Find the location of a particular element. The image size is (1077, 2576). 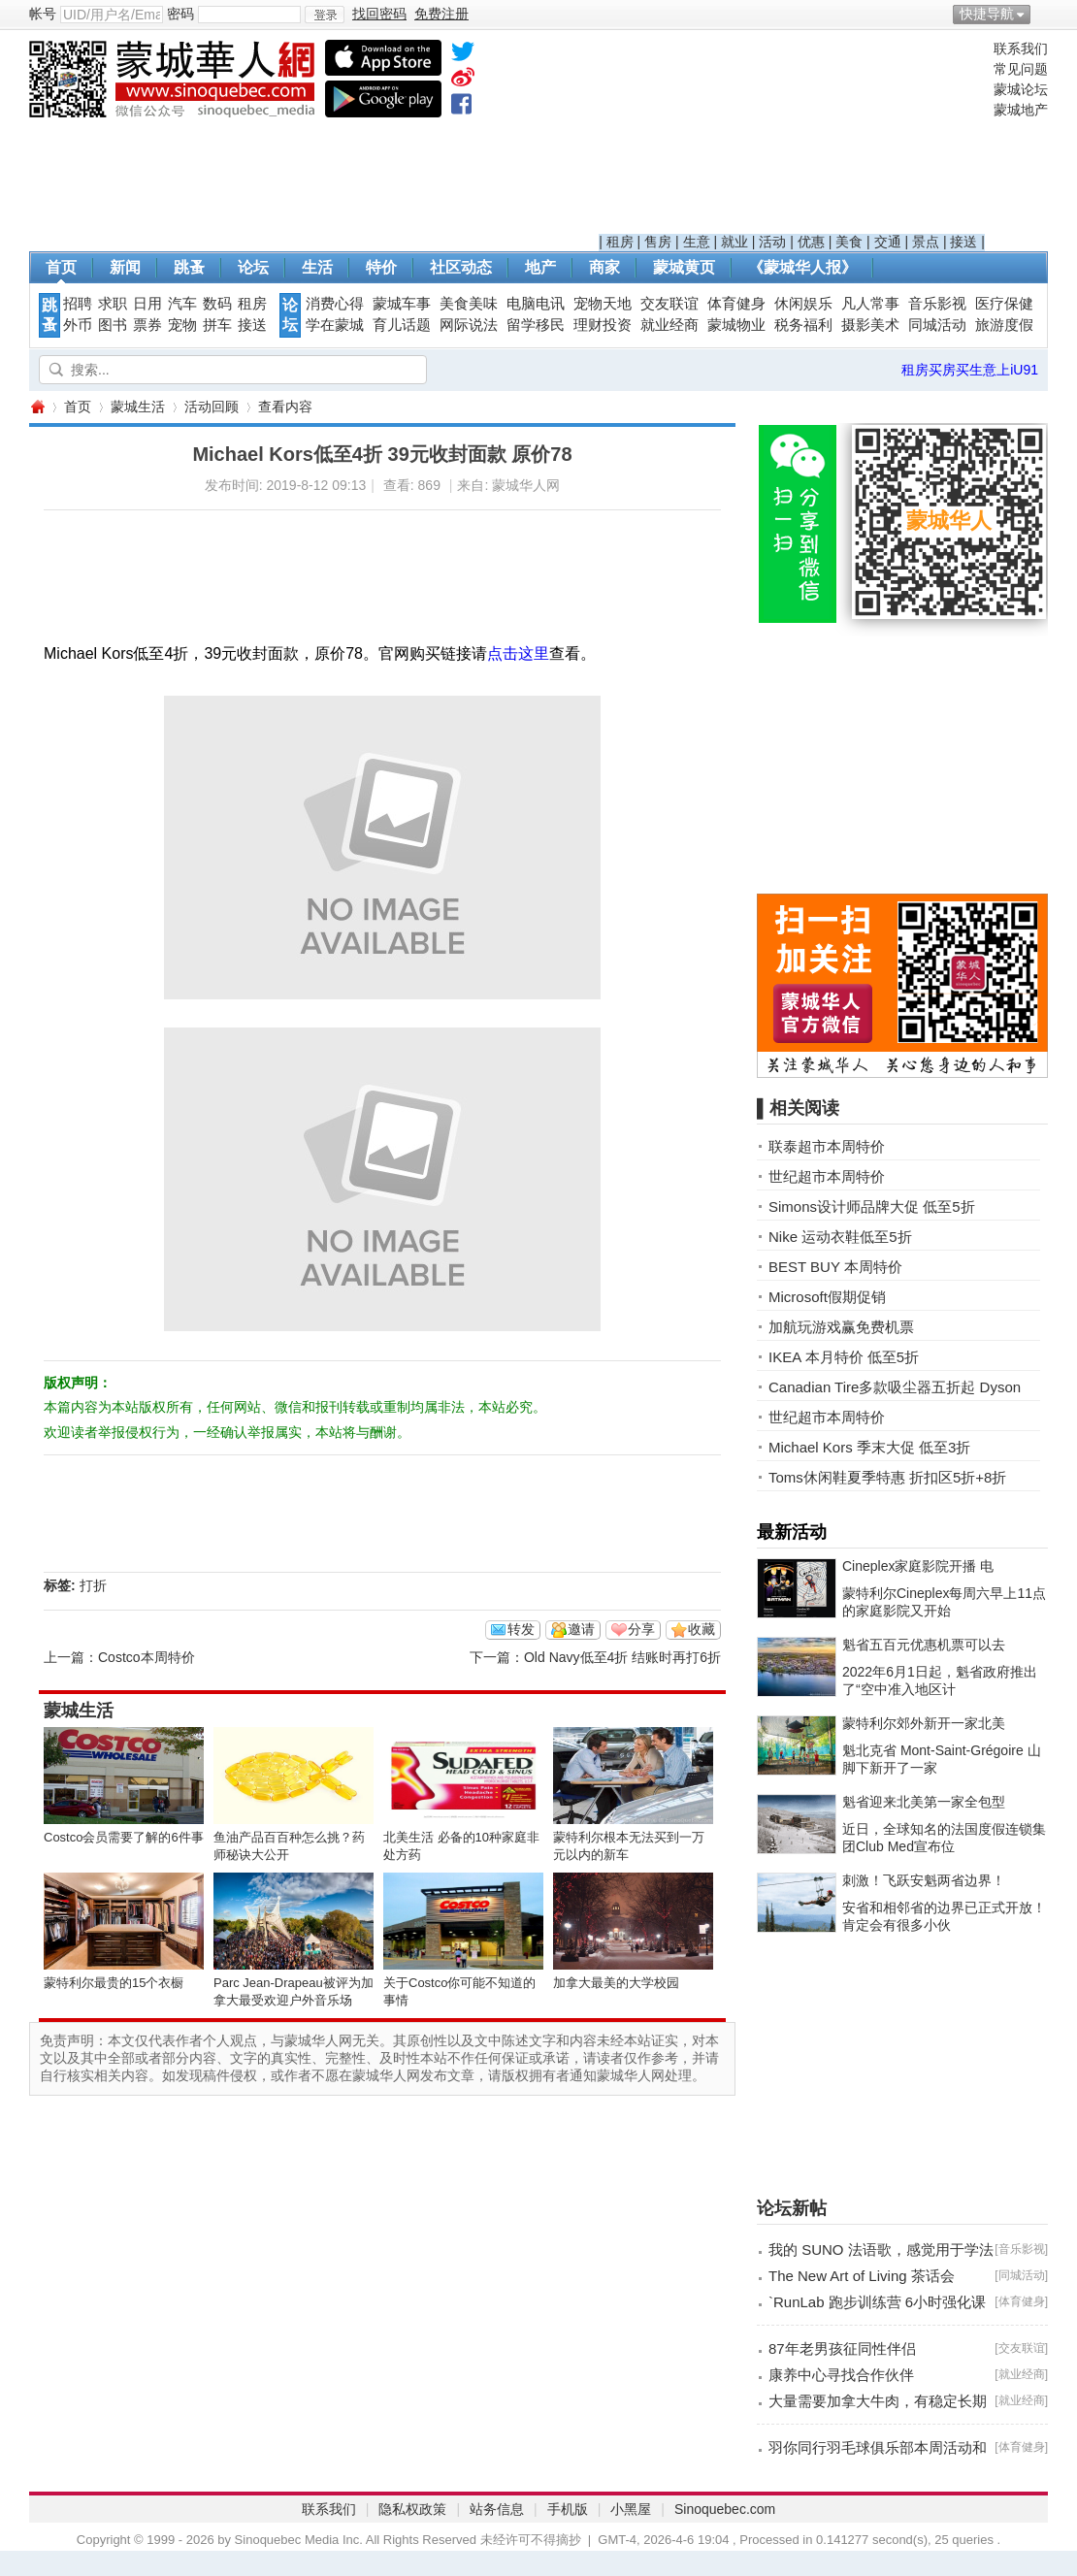

音乐影视 is located at coordinates (937, 303).